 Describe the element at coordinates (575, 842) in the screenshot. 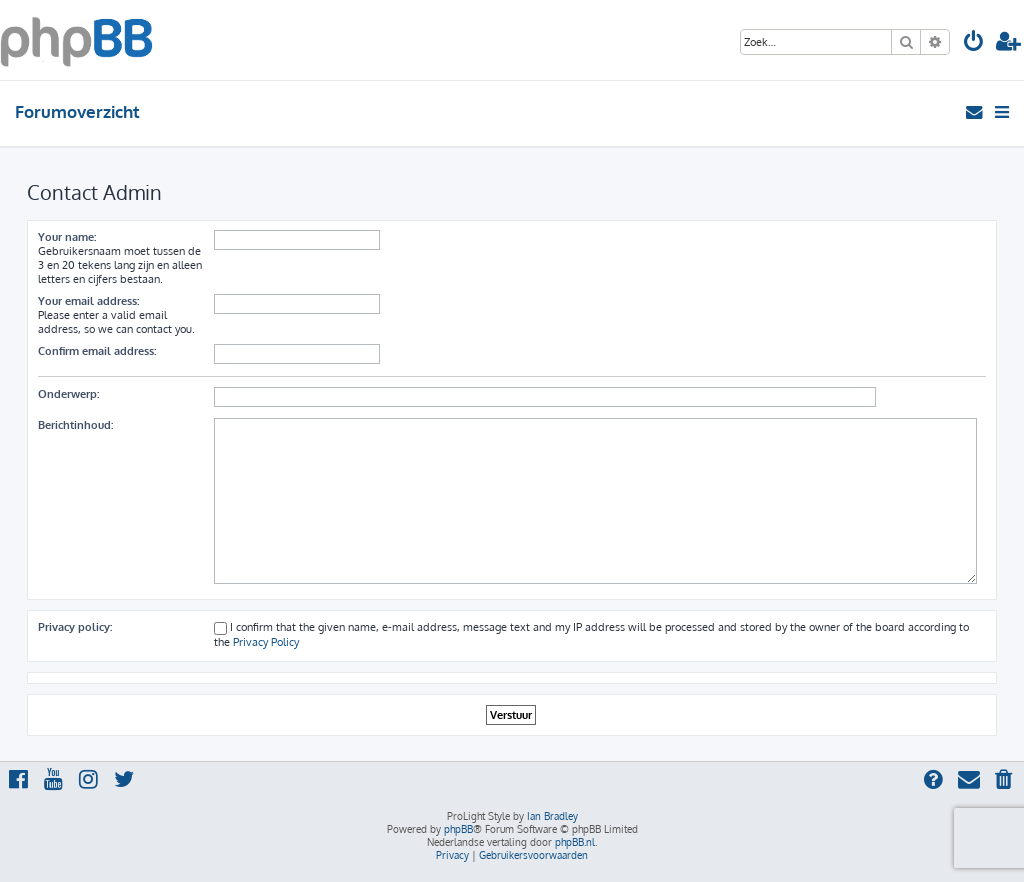

I see `phpBB.nl` at that location.